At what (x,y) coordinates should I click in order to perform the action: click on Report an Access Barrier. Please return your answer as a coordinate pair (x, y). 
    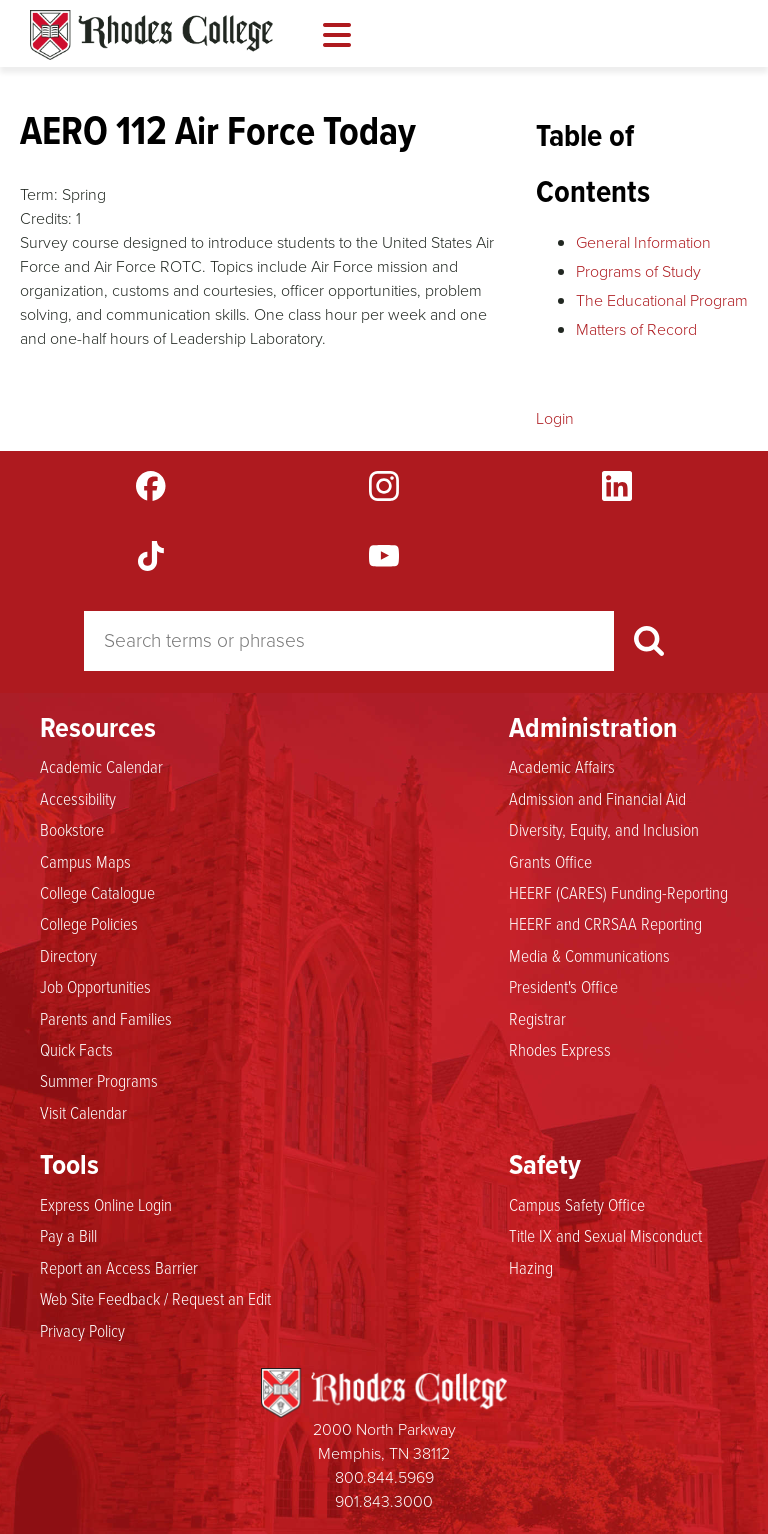
    Looking at the image, I should click on (119, 1267).